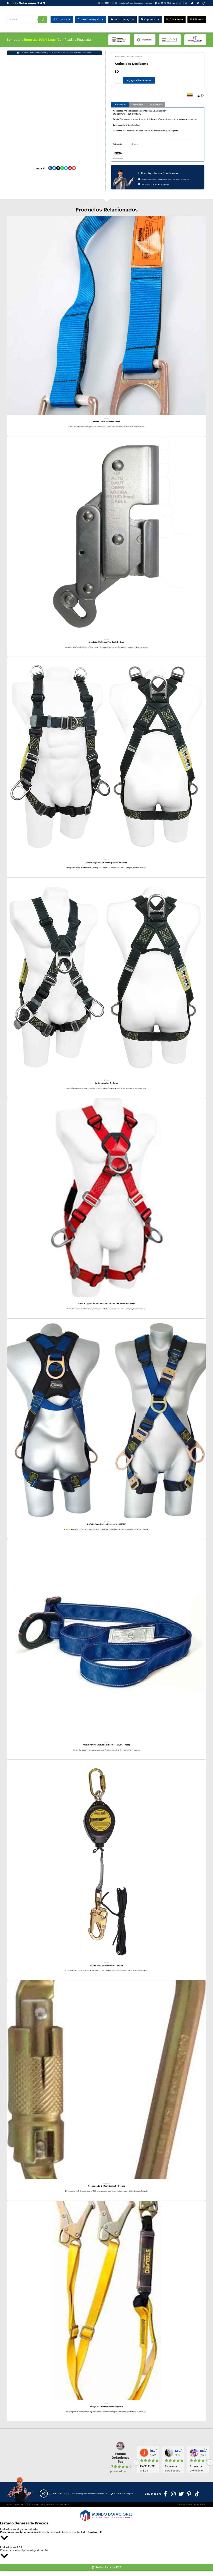 The height and width of the screenshot is (2576, 213). Describe the element at coordinates (107, 642) in the screenshot. I see `Arrestador De Caidas Para Cable De 8mm` at that location.